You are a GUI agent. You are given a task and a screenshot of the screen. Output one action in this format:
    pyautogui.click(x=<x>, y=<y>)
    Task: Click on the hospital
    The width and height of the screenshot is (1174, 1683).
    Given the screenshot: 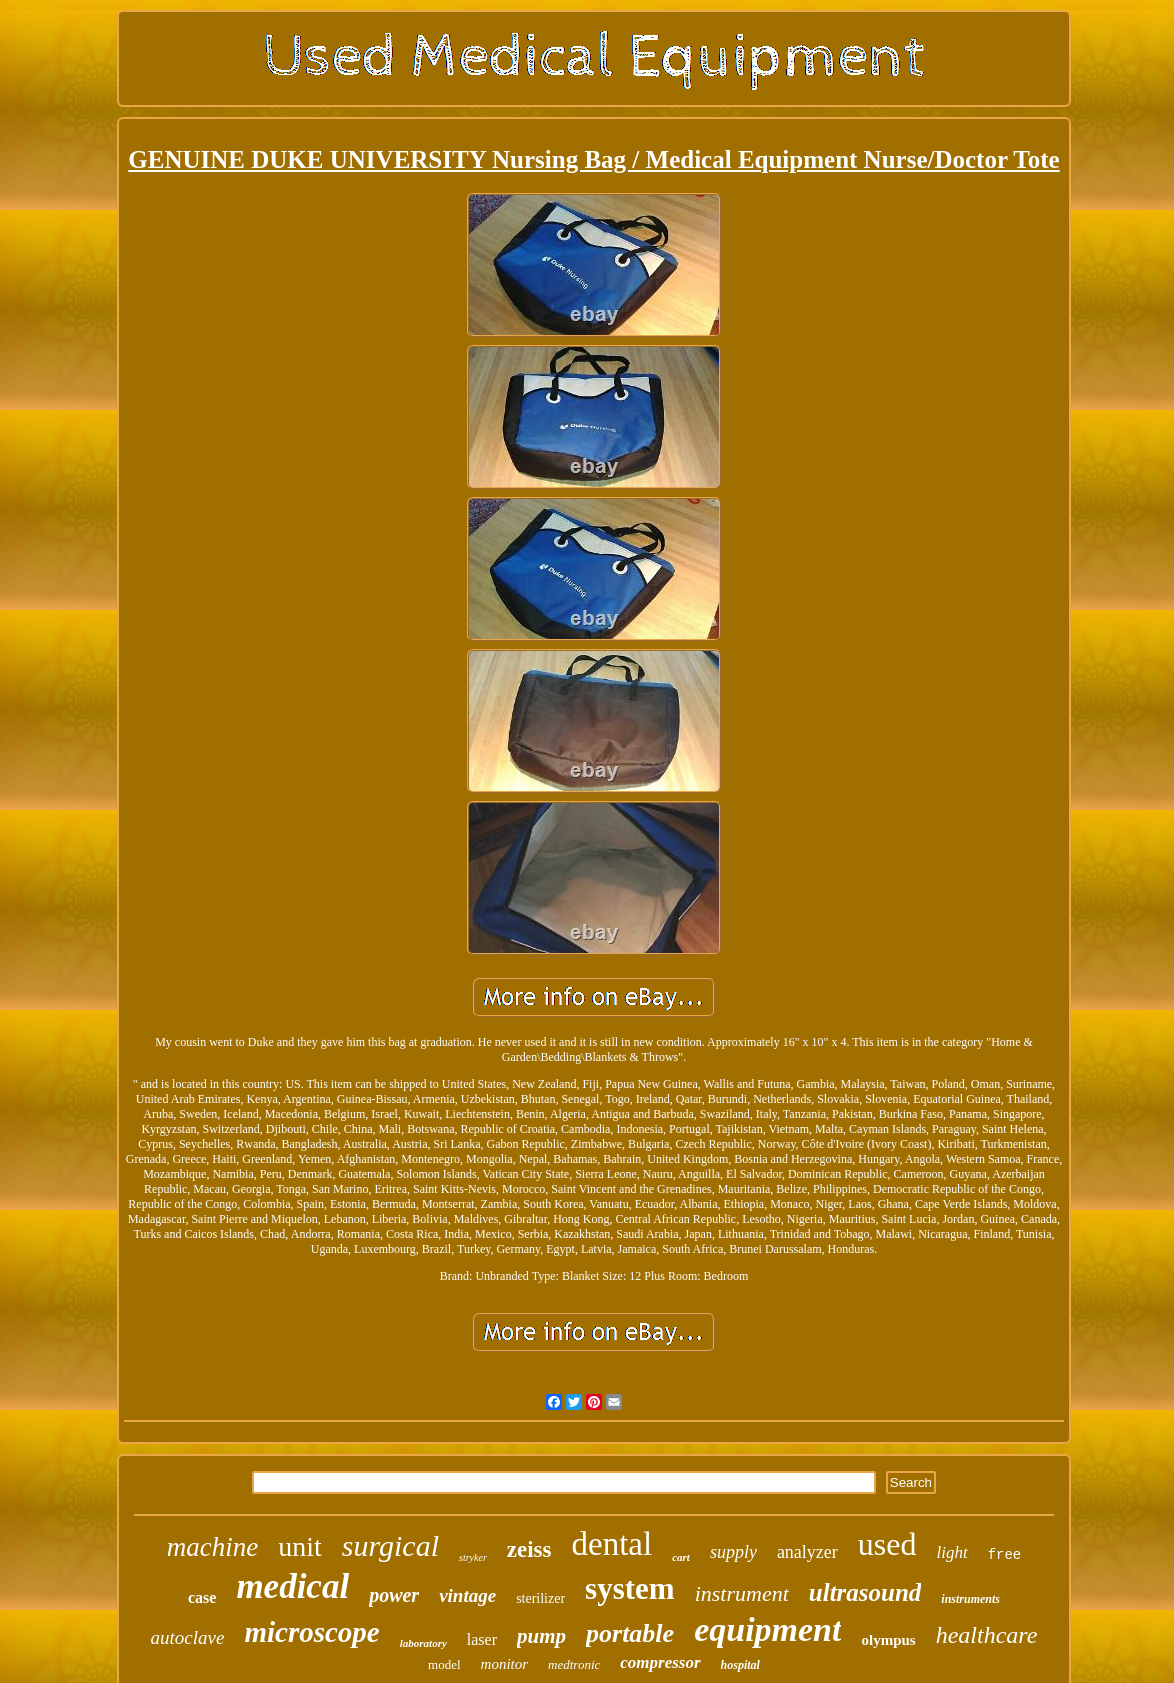 What is the action you would take?
    pyautogui.click(x=740, y=1665)
    